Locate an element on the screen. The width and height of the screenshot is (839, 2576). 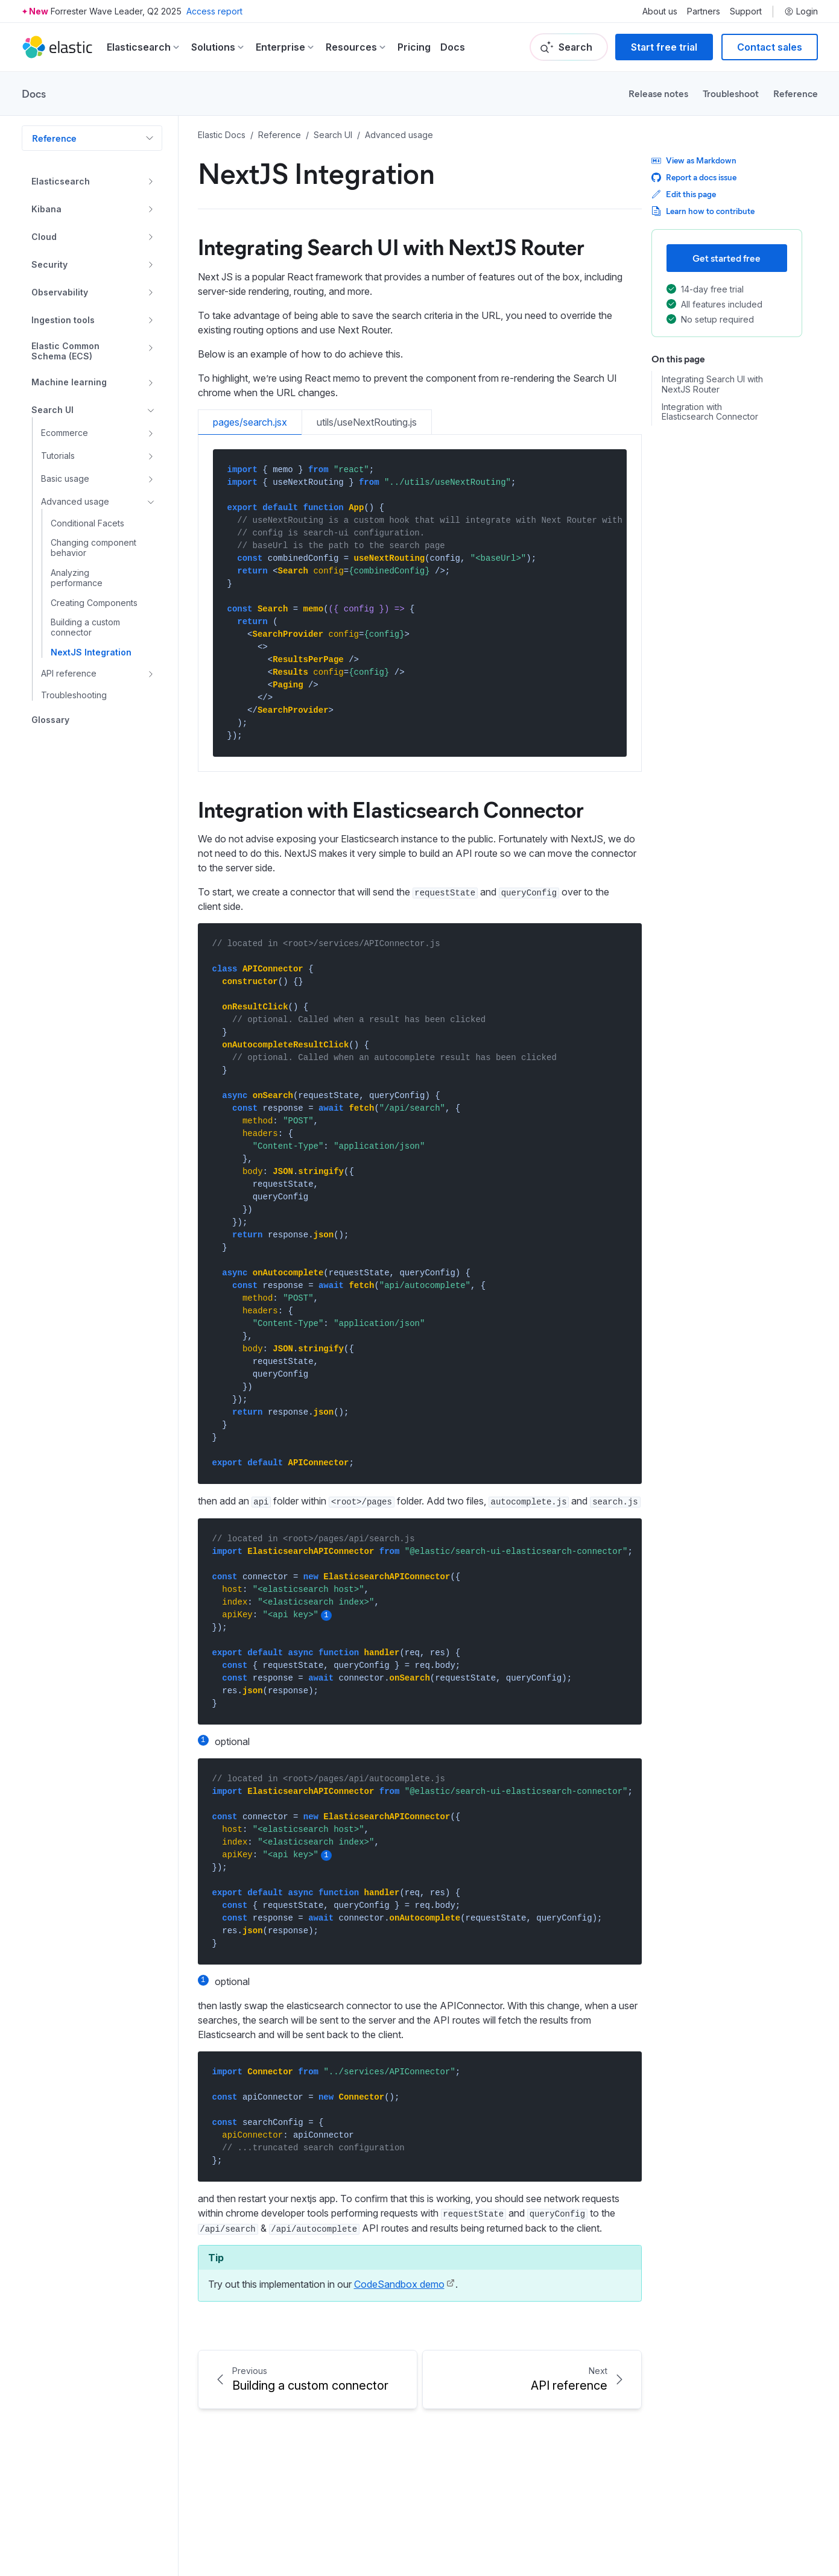
API reference is located at coordinates (69, 673).